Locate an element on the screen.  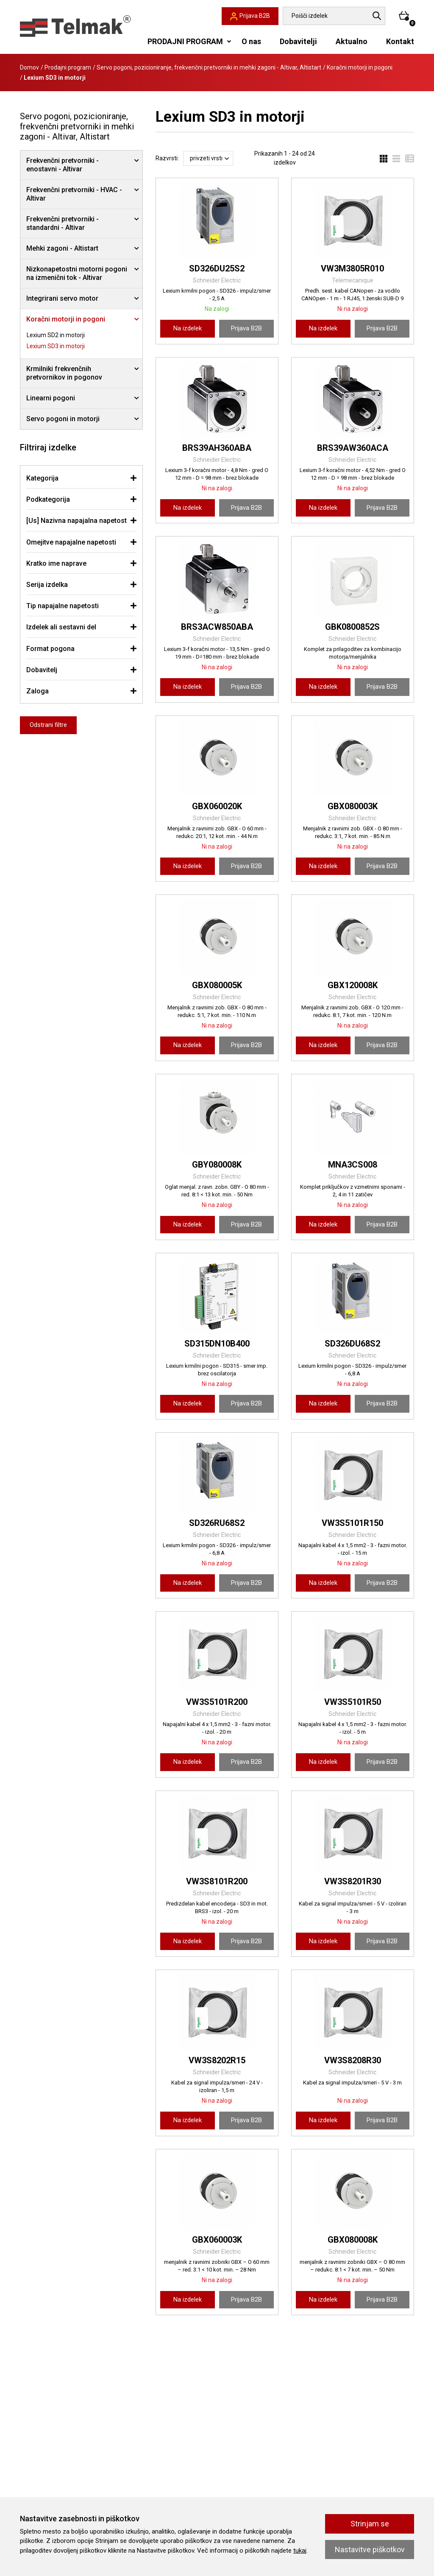
PRODAJNI PROGRAM [button] is located at coordinates (185, 41).